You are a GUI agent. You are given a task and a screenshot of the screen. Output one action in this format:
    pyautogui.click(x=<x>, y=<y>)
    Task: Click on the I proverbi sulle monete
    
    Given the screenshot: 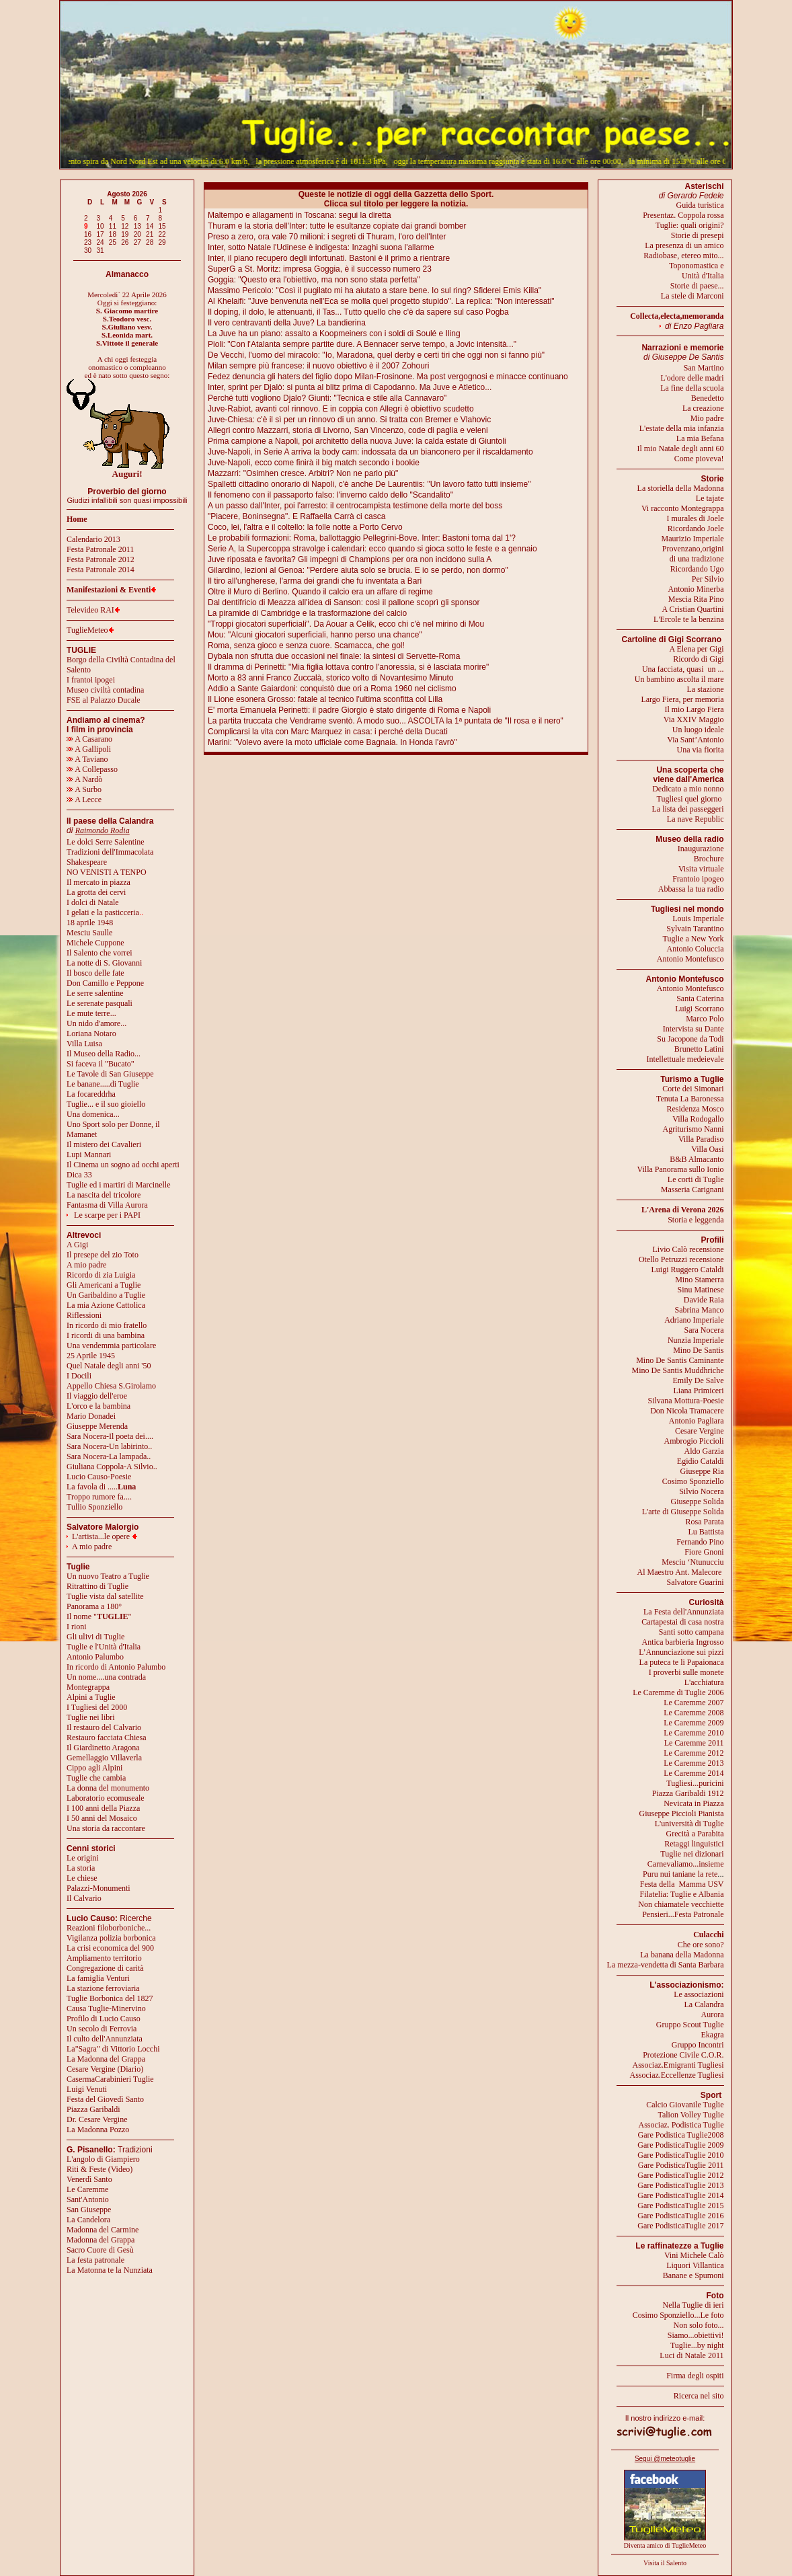 What is the action you would take?
    pyautogui.click(x=686, y=1672)
    